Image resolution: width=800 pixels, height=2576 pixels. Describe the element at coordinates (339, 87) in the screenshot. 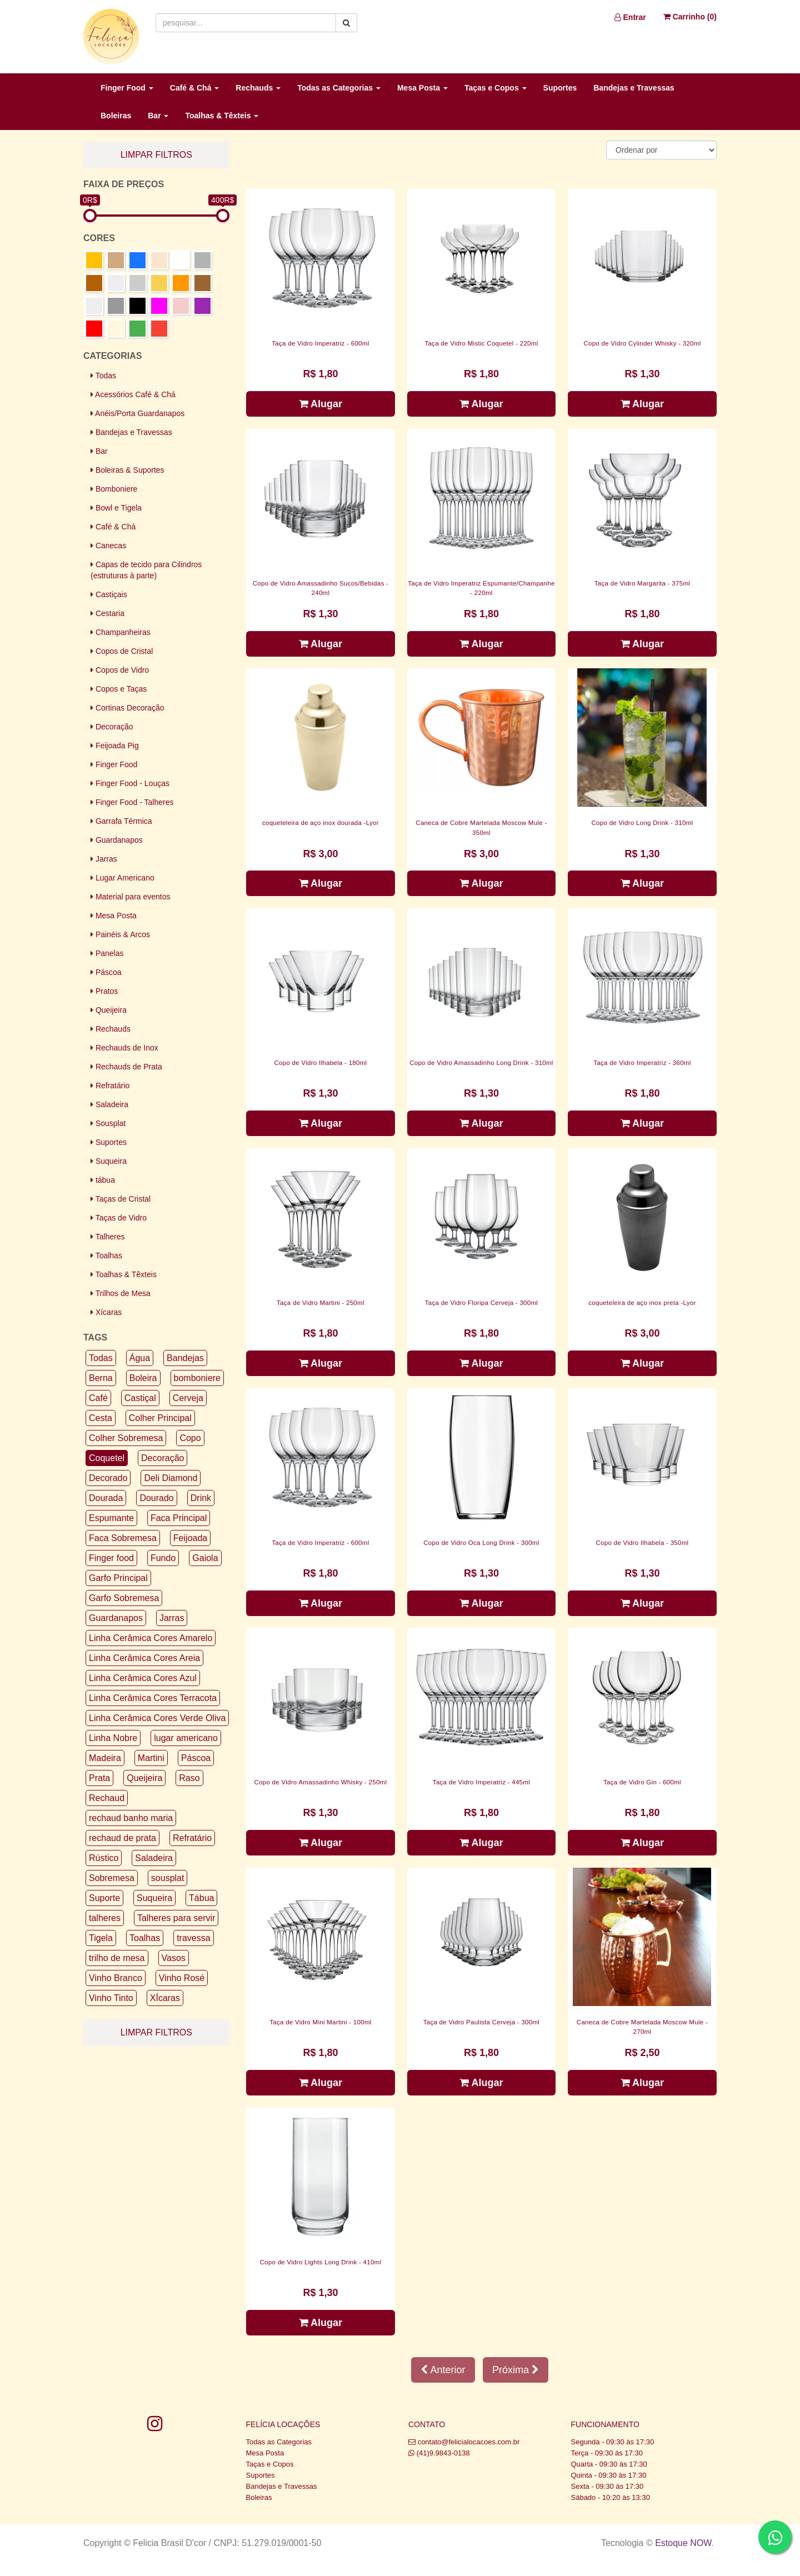

I see `Todas as Categorias [button]` at that location.